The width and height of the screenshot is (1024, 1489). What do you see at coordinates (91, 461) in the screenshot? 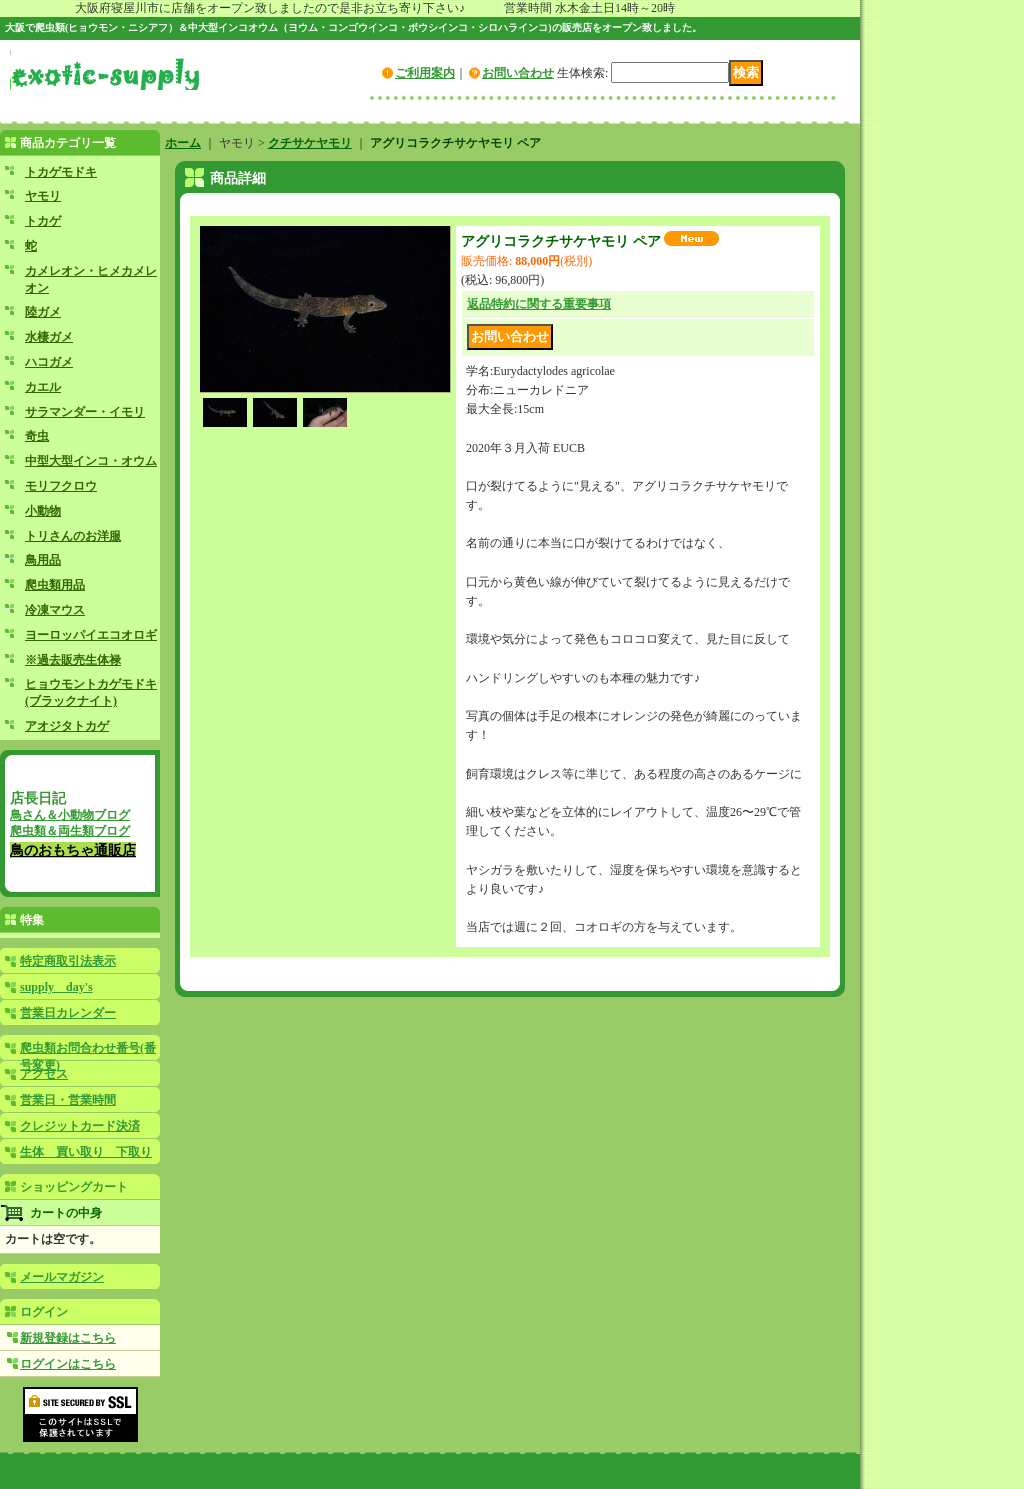
I see `中型大型インコ・オウム` at bounding box center [91, 461].